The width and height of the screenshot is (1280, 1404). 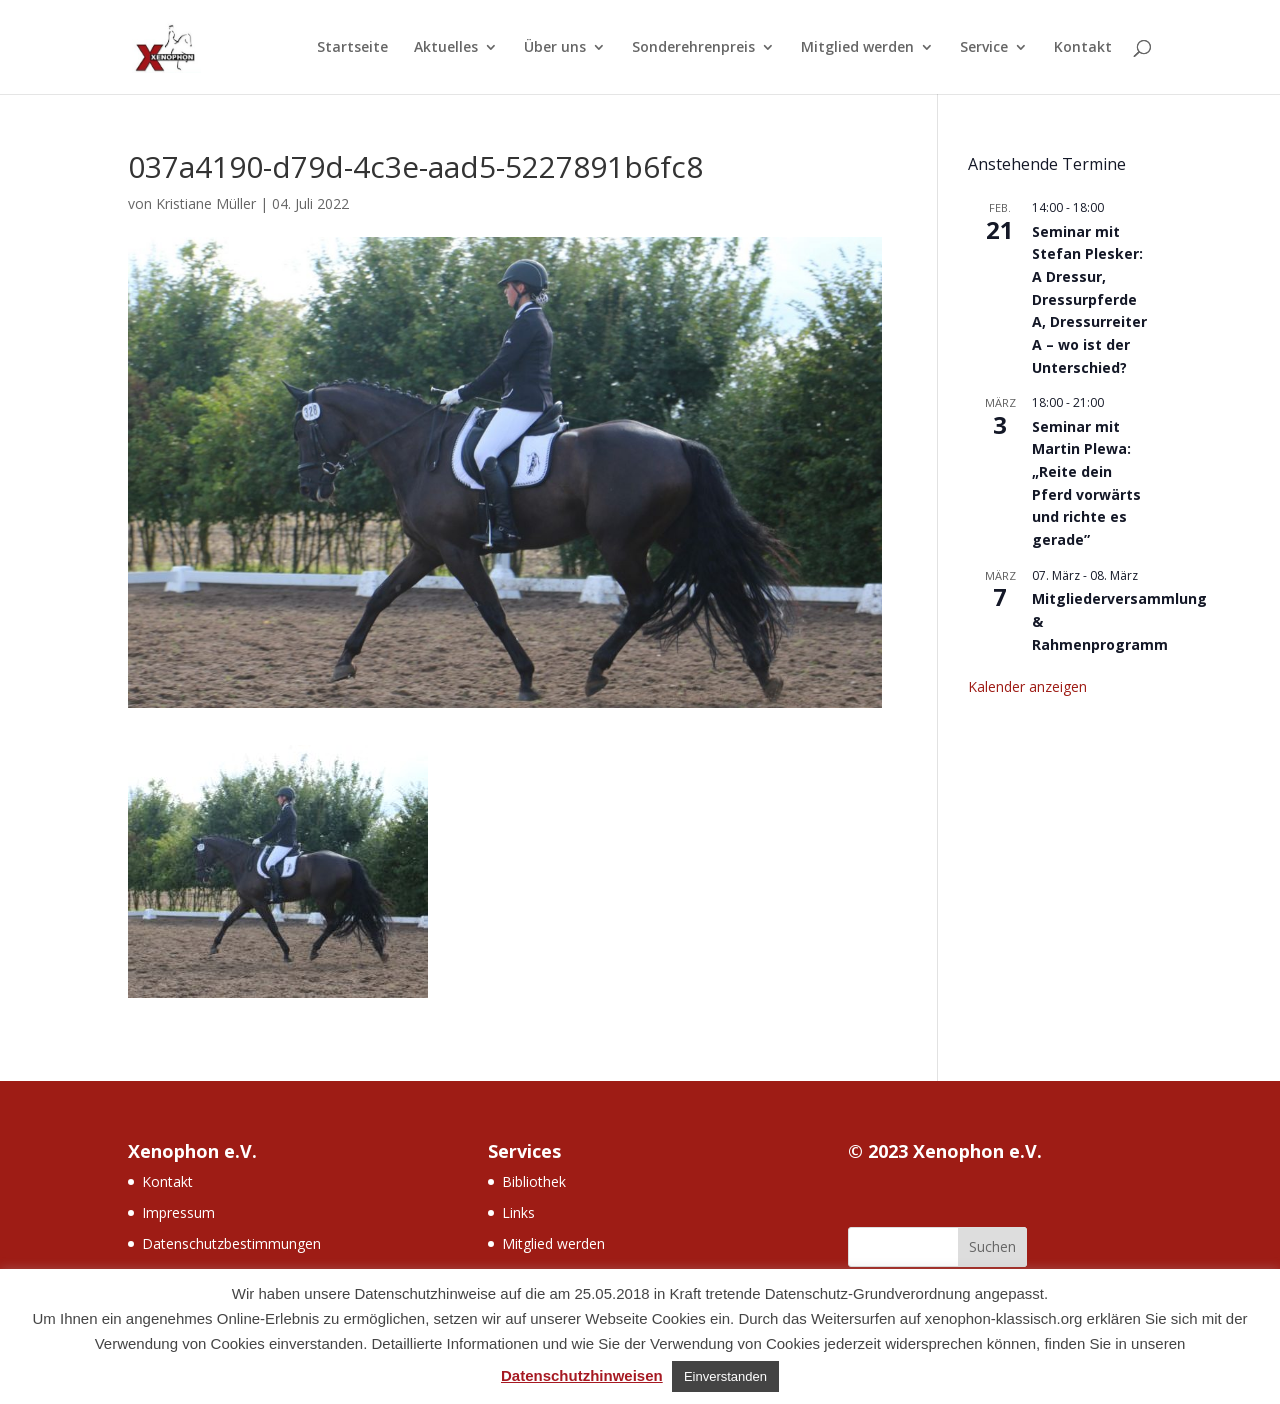 I want to click on Einverstanden [button], so click(x=725, y=1376).